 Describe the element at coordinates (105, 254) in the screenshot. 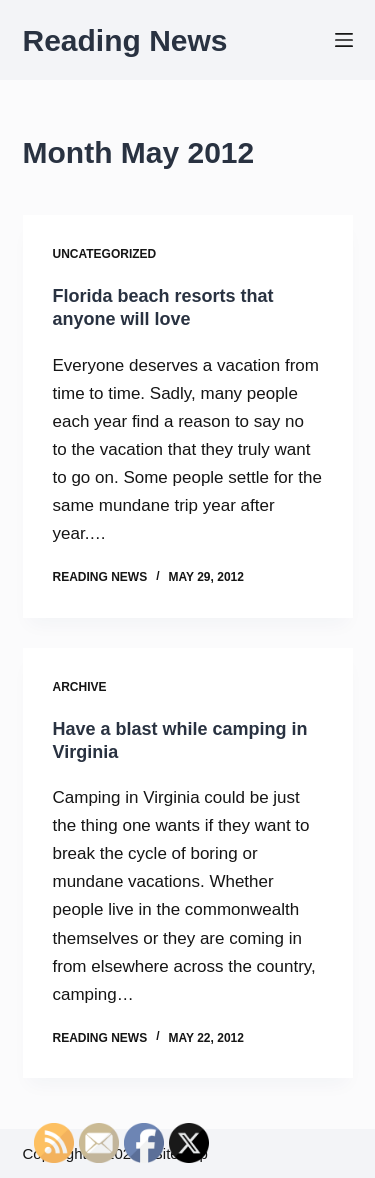

I see `Uncategorized` at that location.